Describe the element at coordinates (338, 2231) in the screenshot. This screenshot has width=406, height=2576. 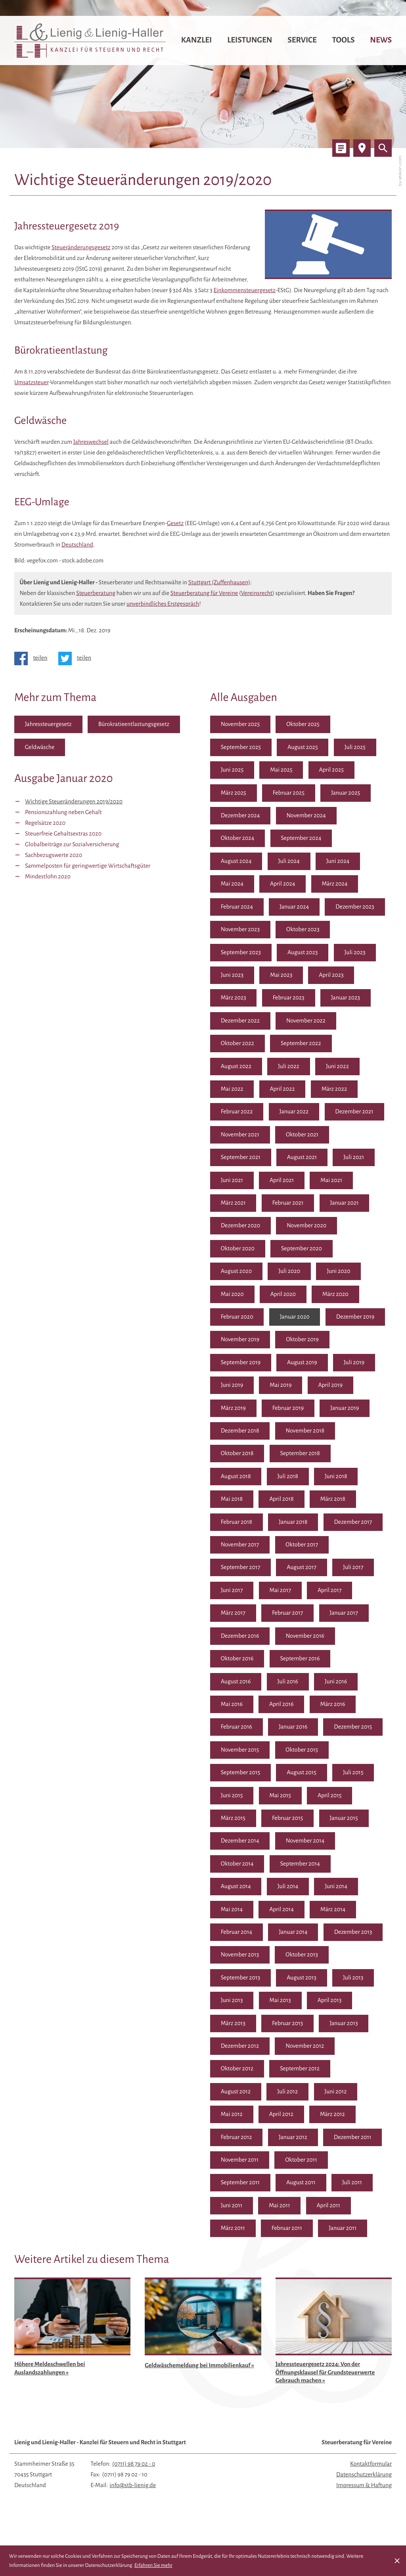
I see `Februar 2011 [Ausgabe Februar 2011]` at that location.